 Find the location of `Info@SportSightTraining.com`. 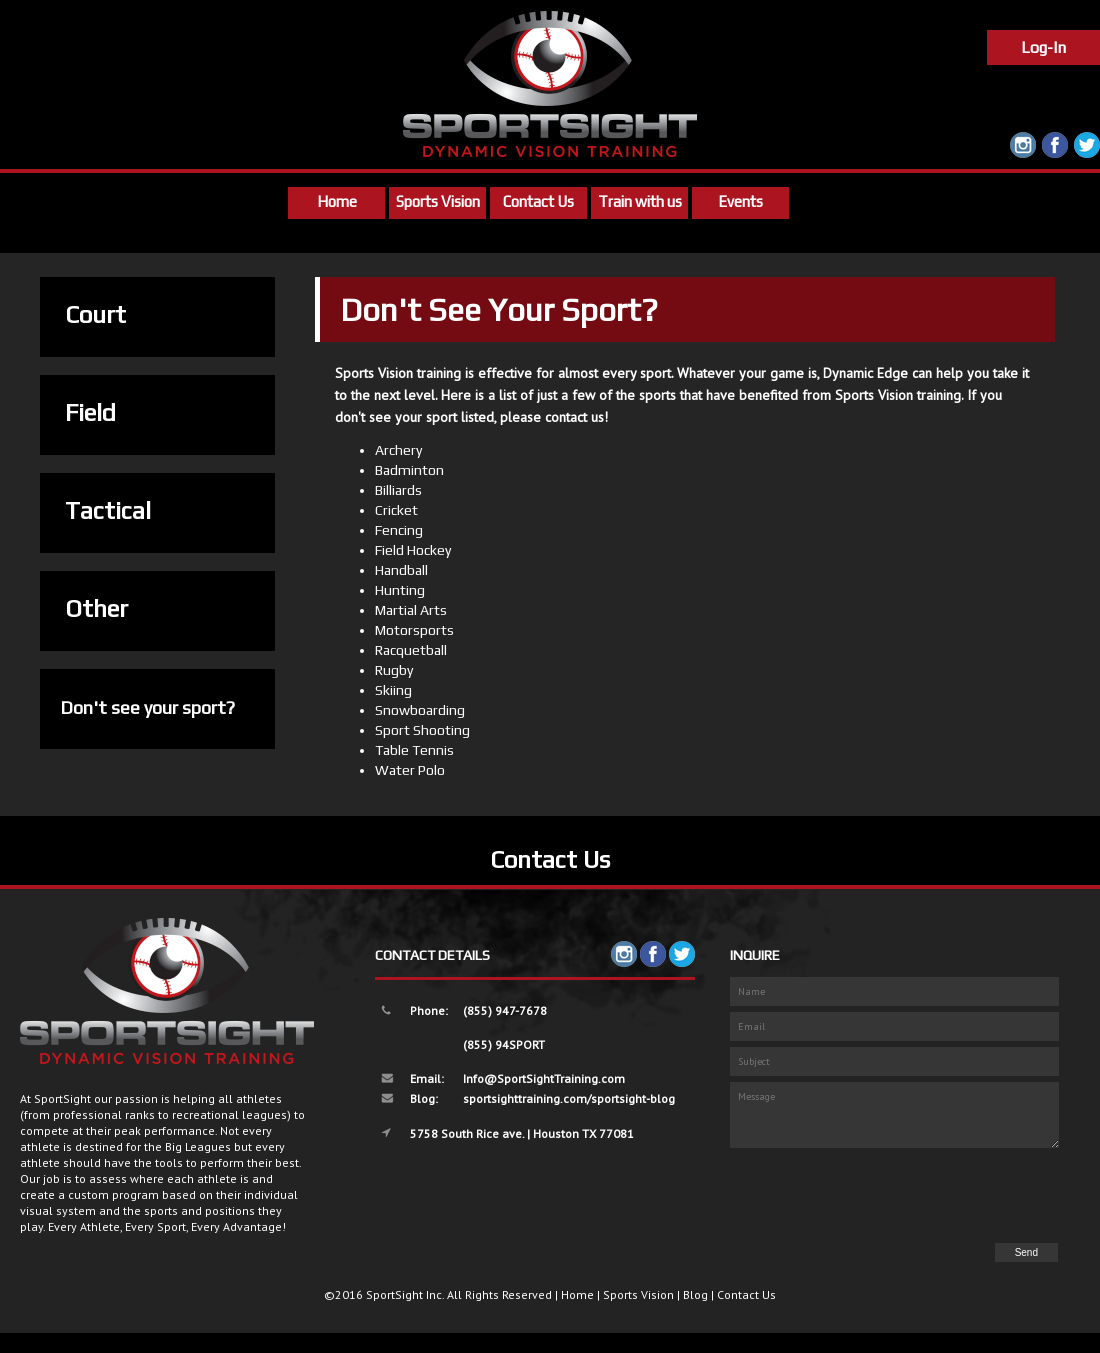

Info@SportSightTraining.com is located at coordinates (544, 1078).